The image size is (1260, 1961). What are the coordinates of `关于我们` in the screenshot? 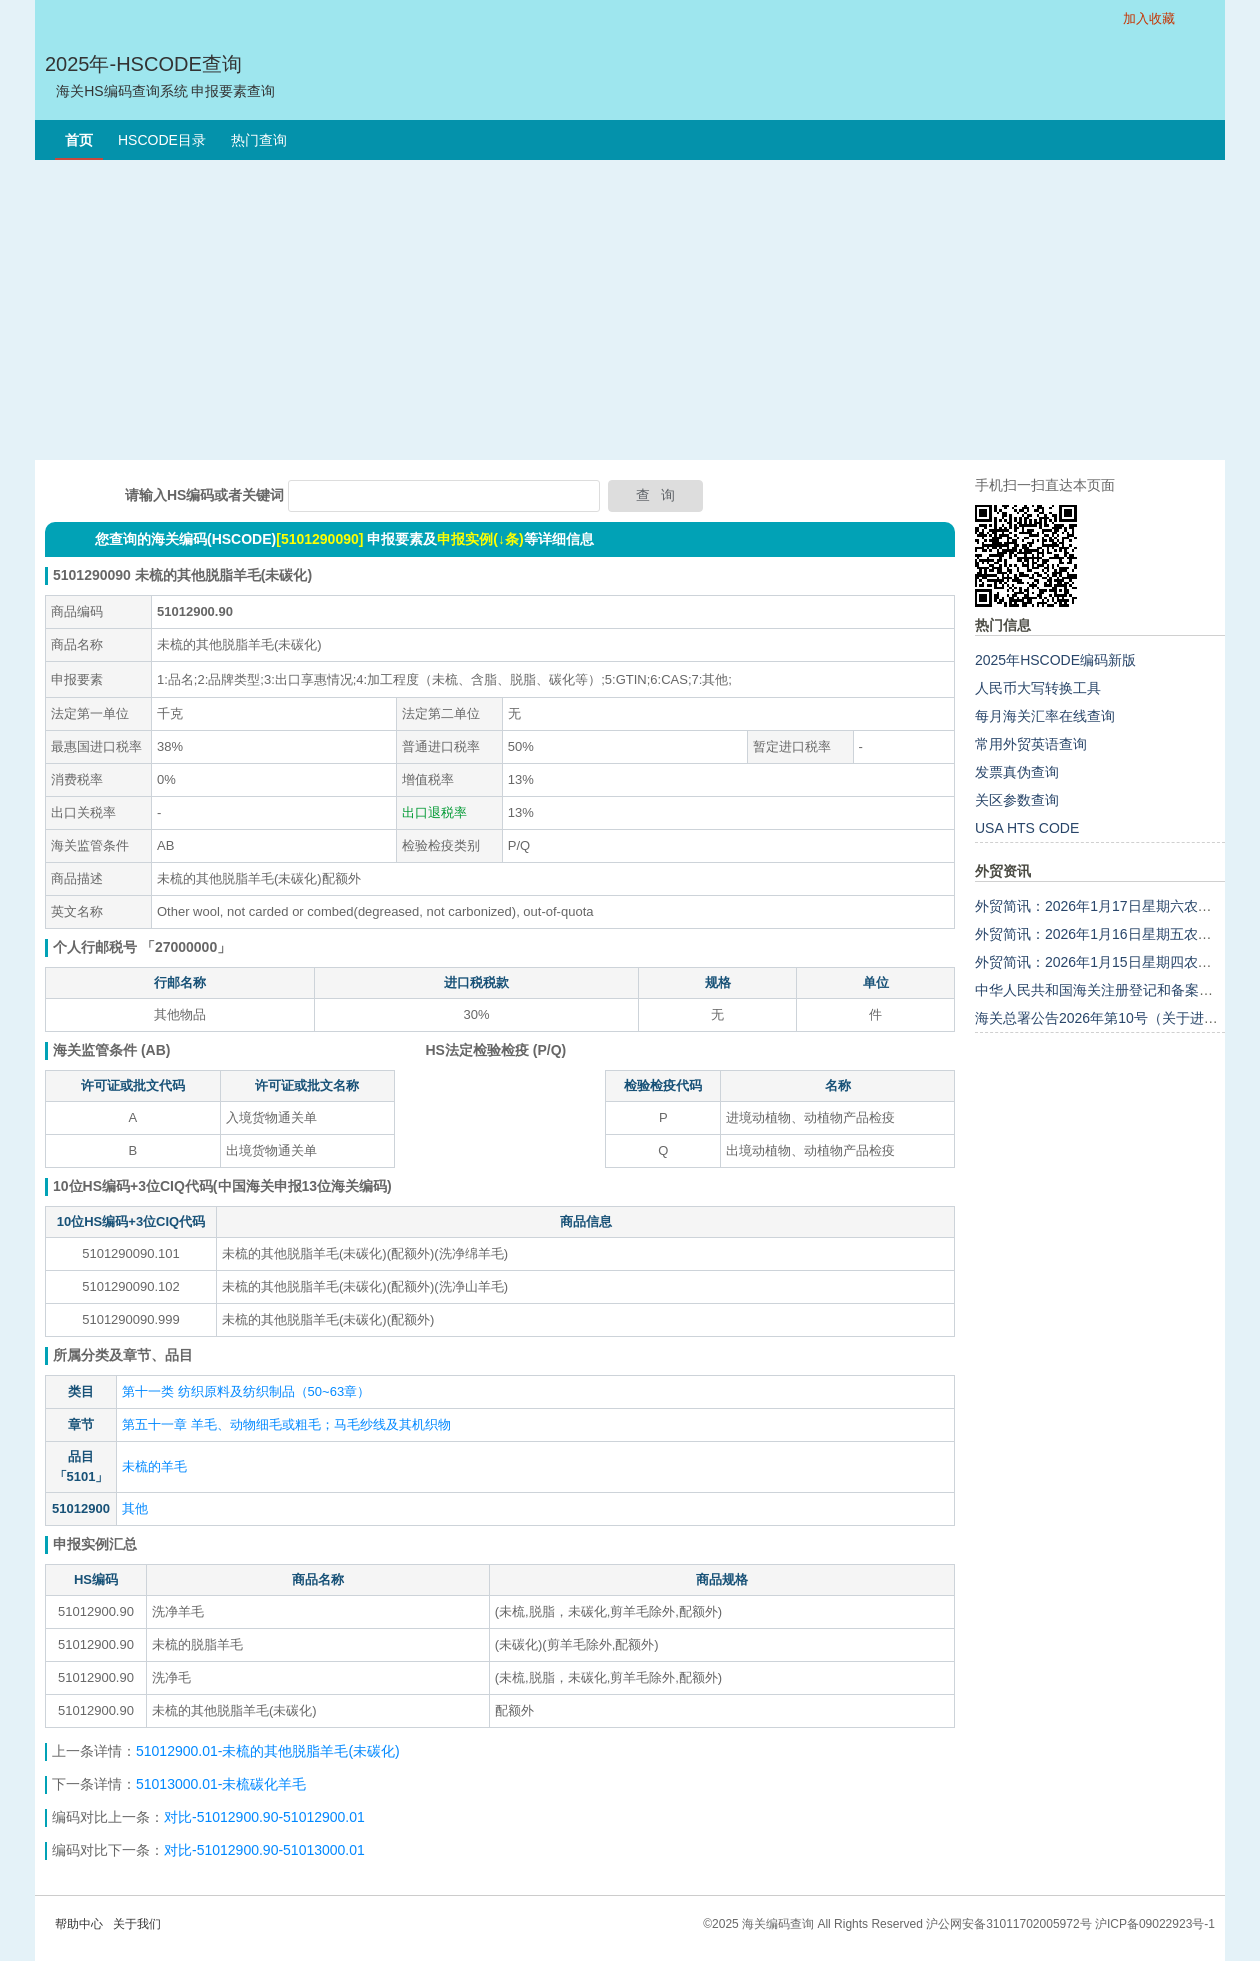 It's located at (137, 1924).